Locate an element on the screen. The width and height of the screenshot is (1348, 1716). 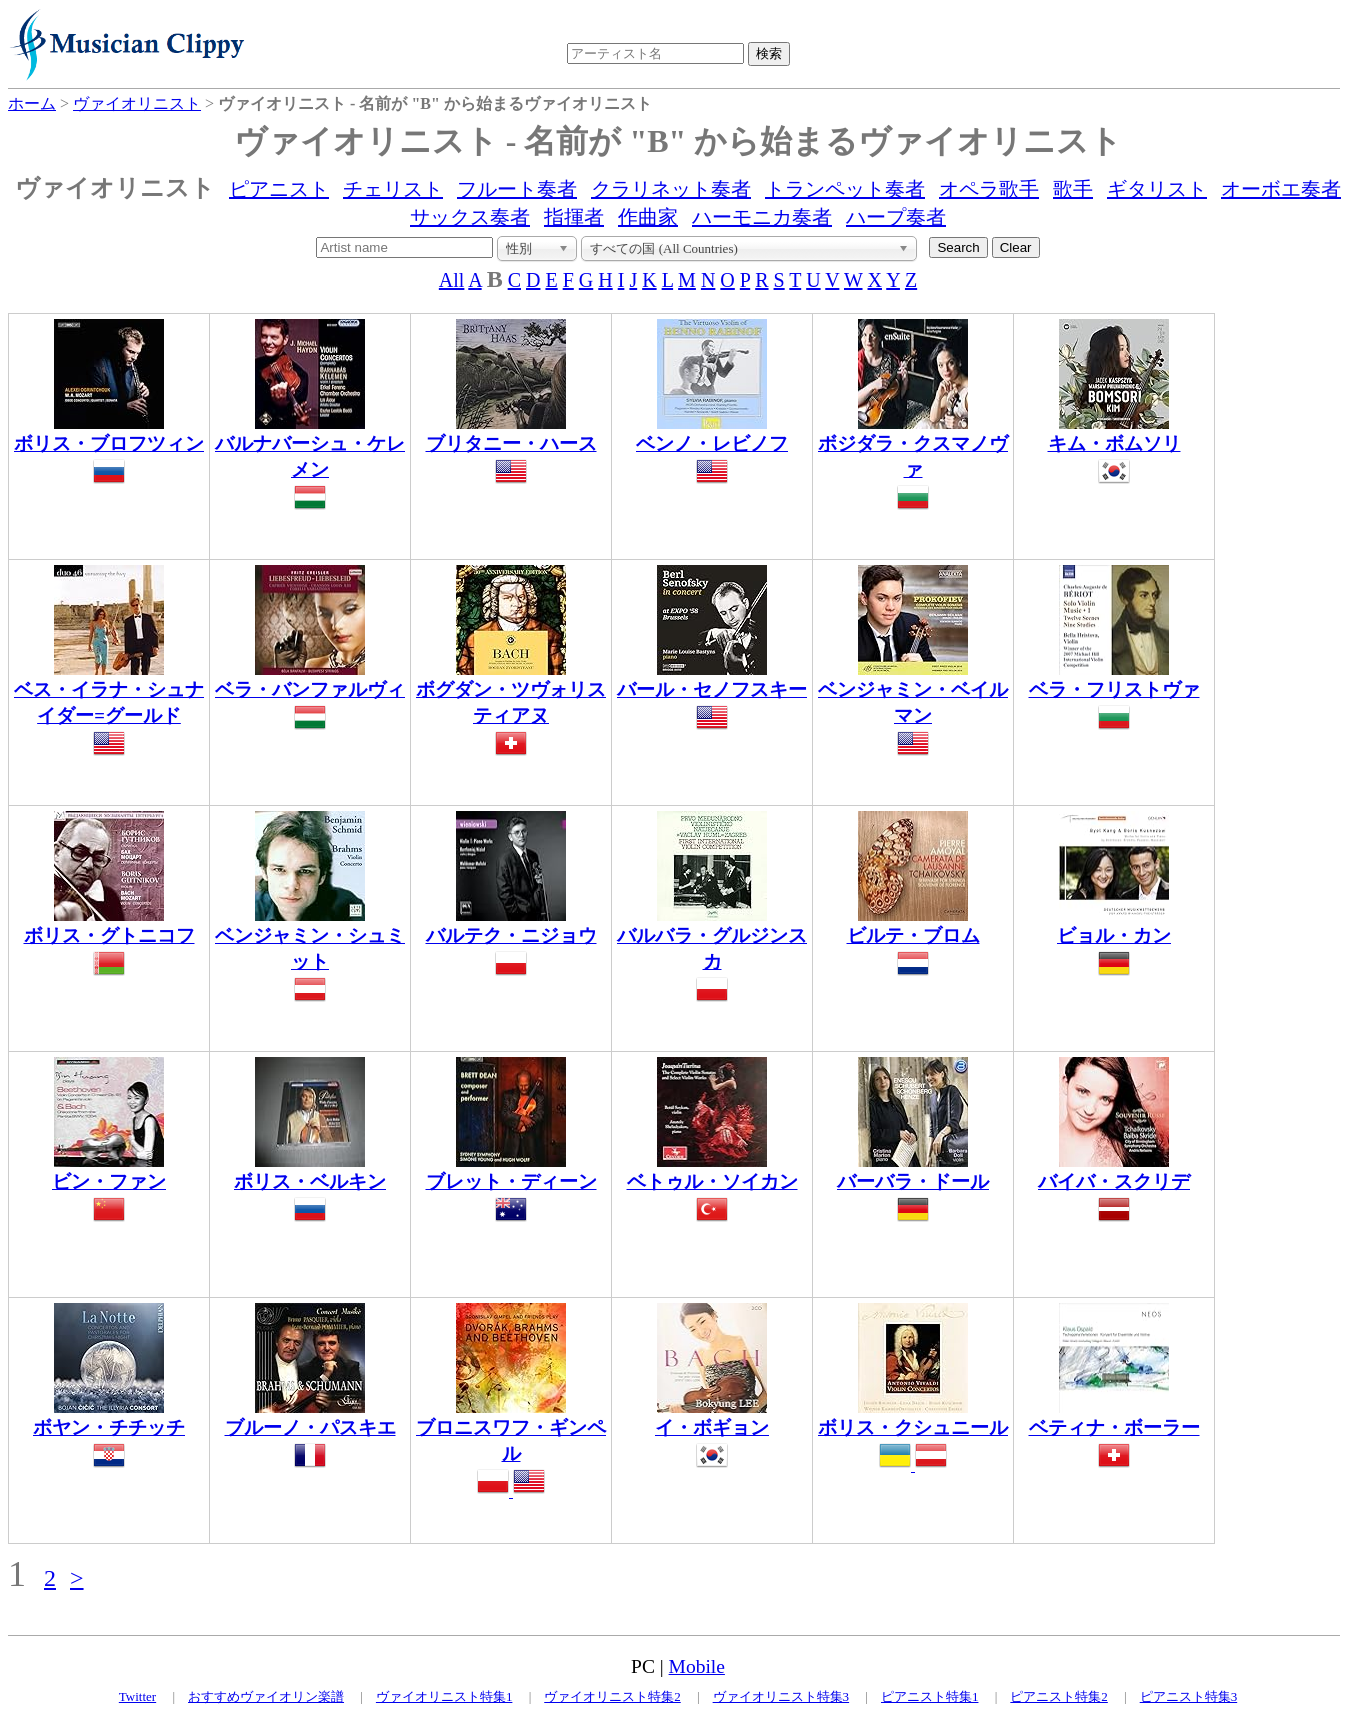
サックス奏者 is located at coordinates (470, 217).